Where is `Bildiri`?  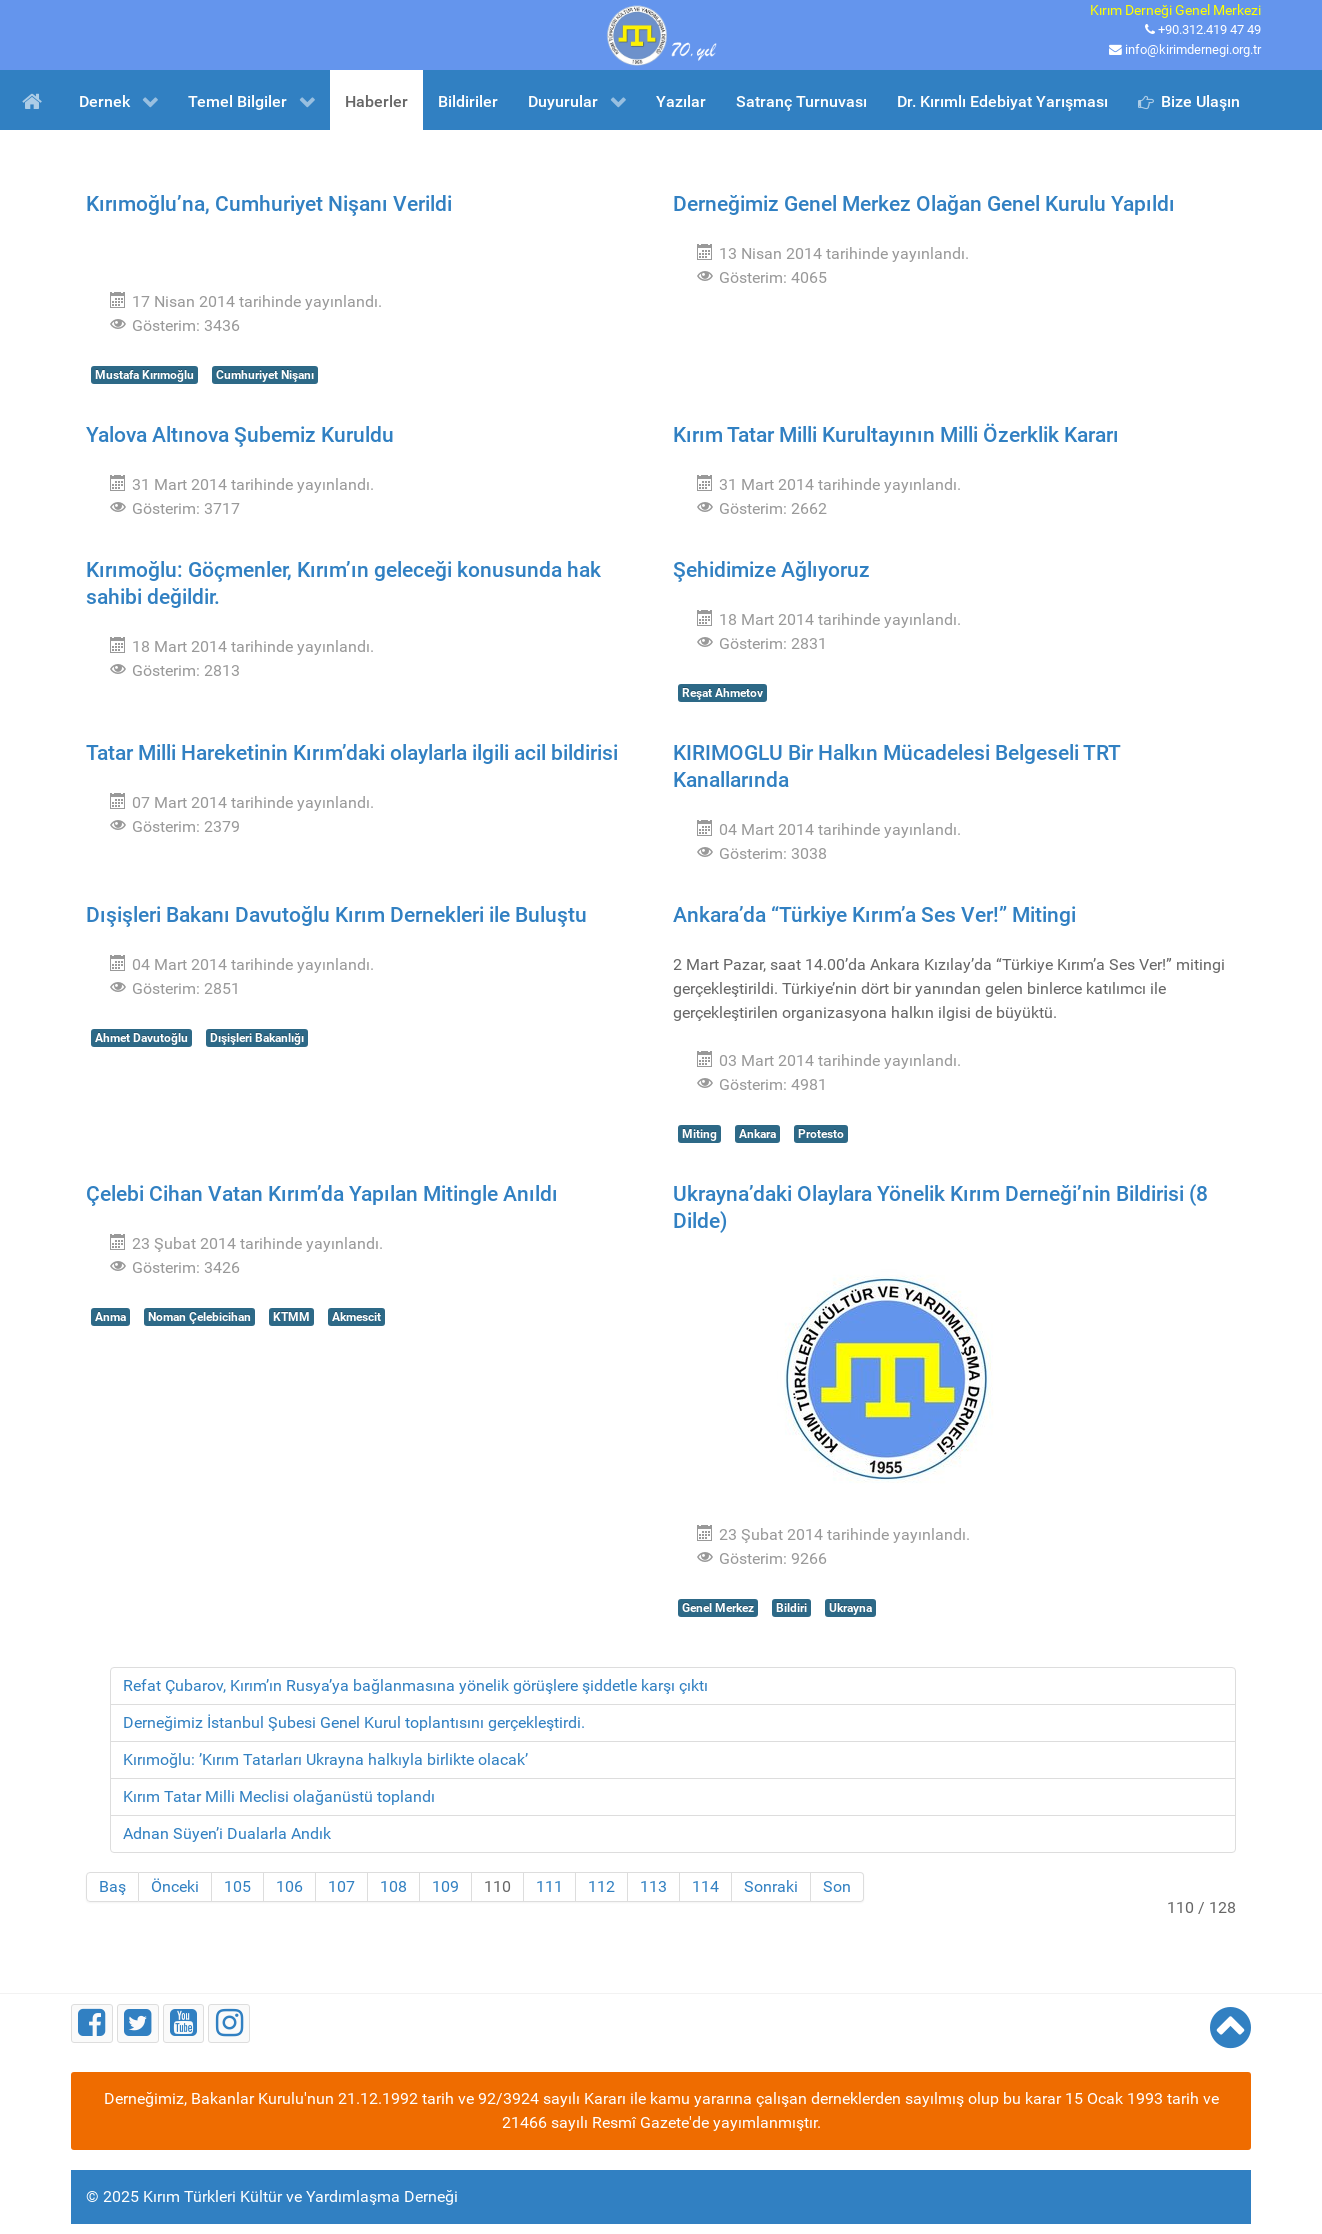 Bildiri is located at coordinates (791, 1608).